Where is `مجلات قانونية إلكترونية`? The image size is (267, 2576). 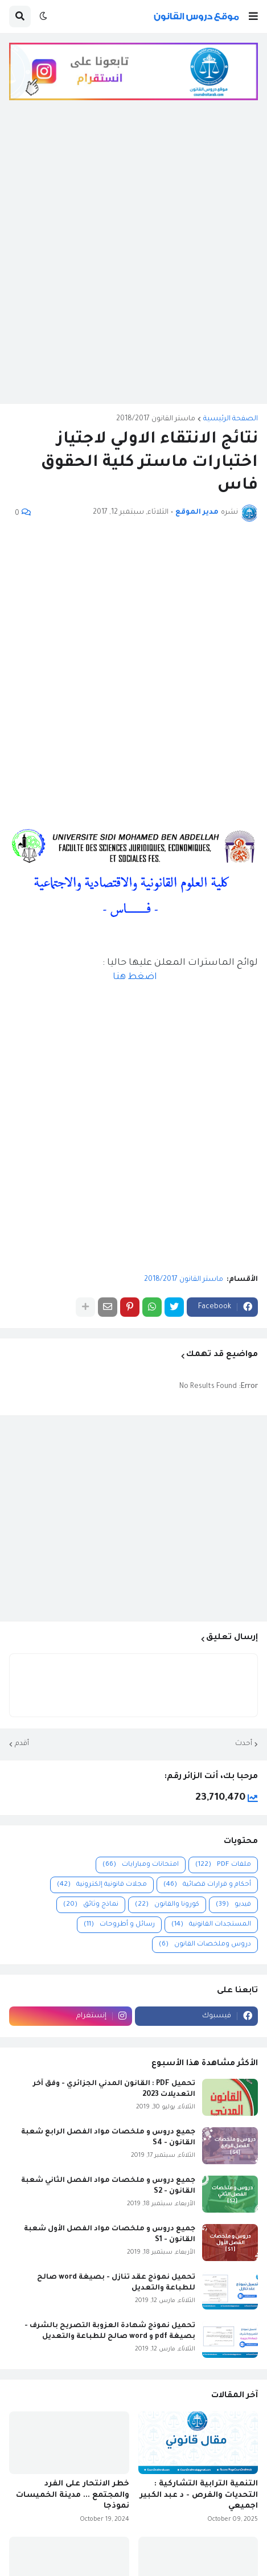
مجلات قانونية إلكترونية is located at coordinates (102, 1885).